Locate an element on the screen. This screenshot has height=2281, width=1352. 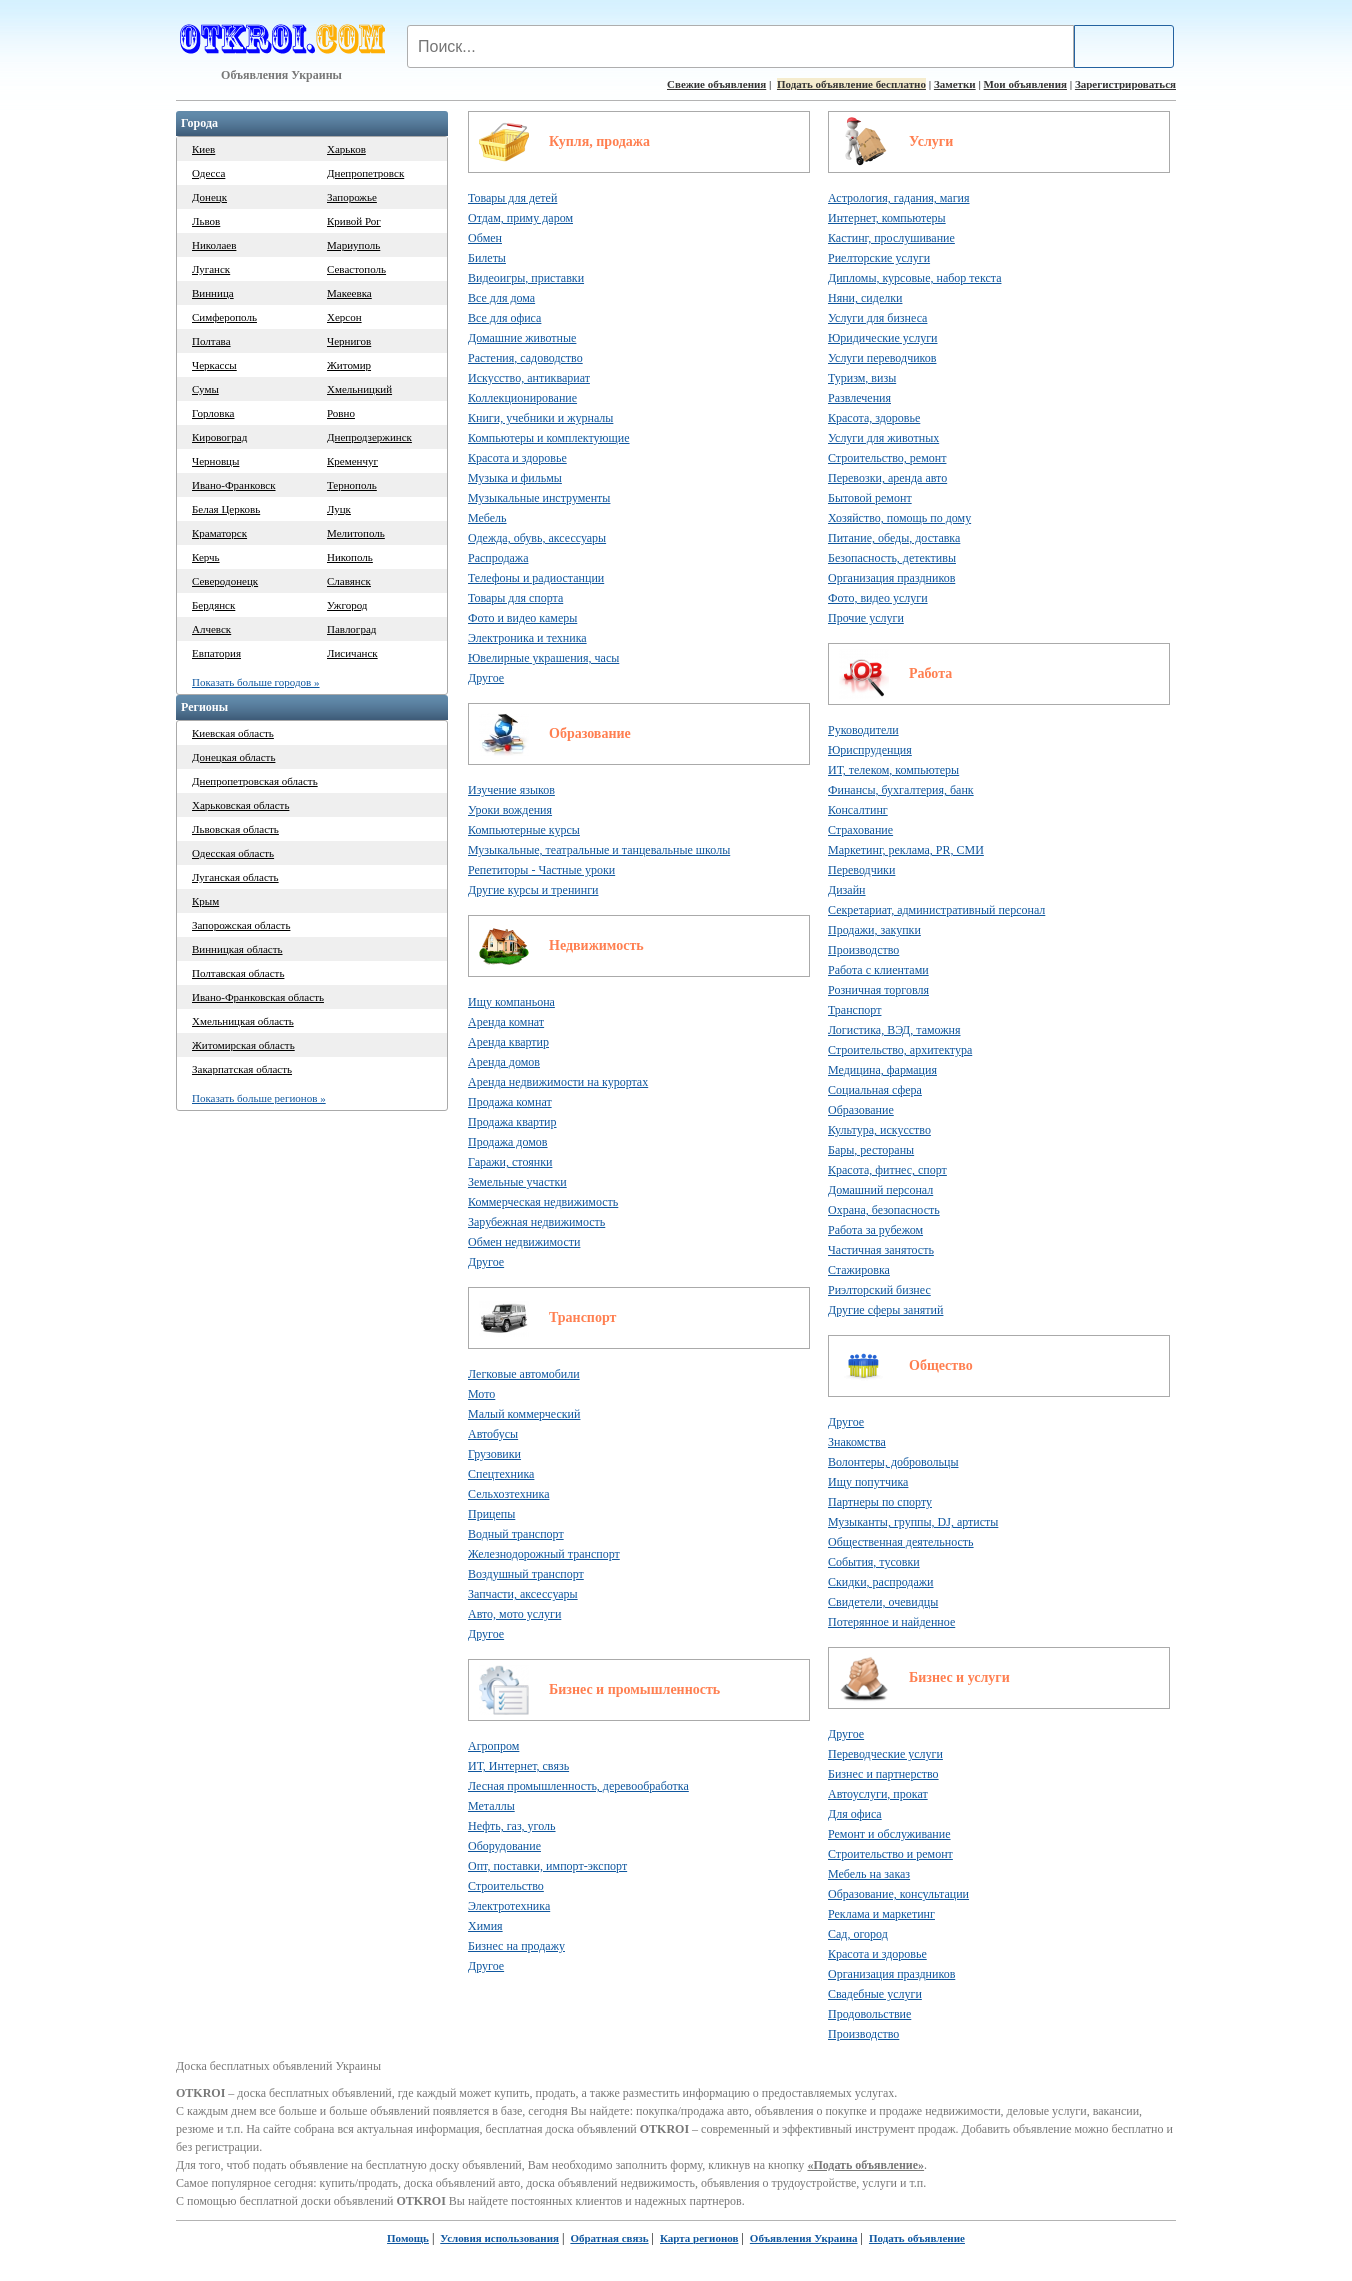
Товары для детей is located at coordinates (512, 198).